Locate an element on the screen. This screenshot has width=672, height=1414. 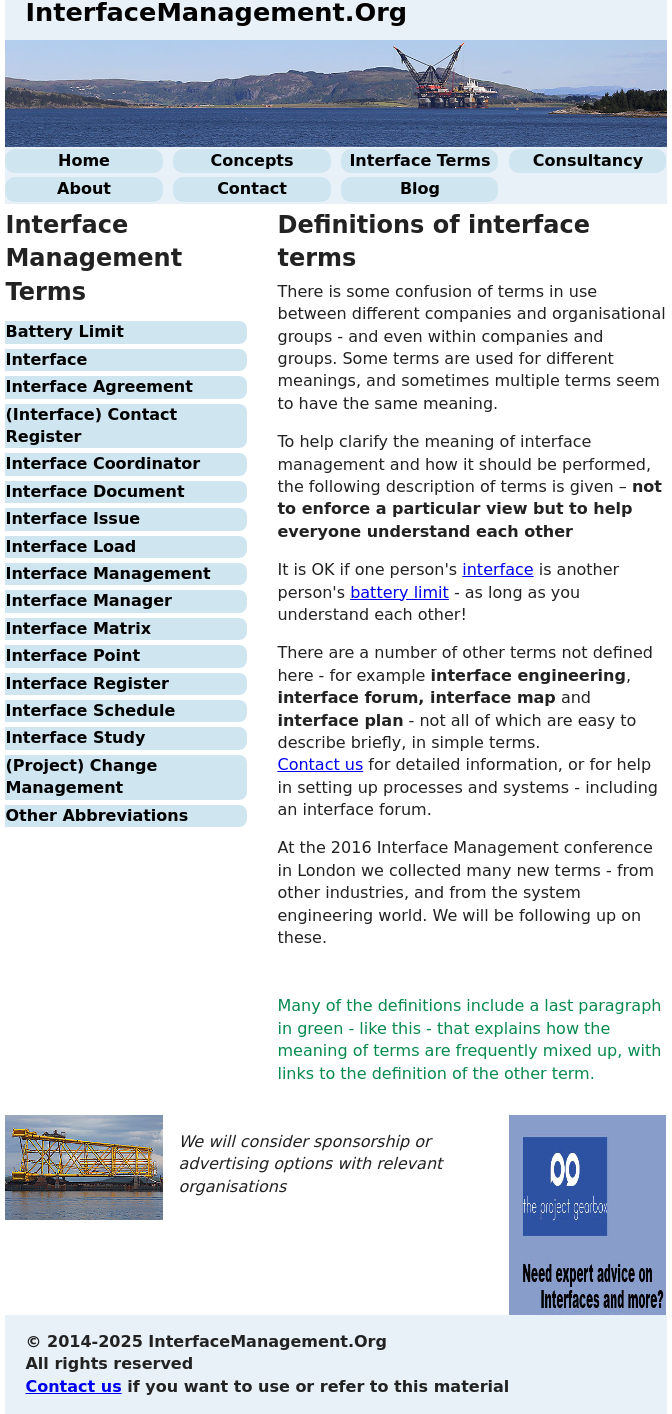
Interface Matrix is located at coordinates (77, 628).